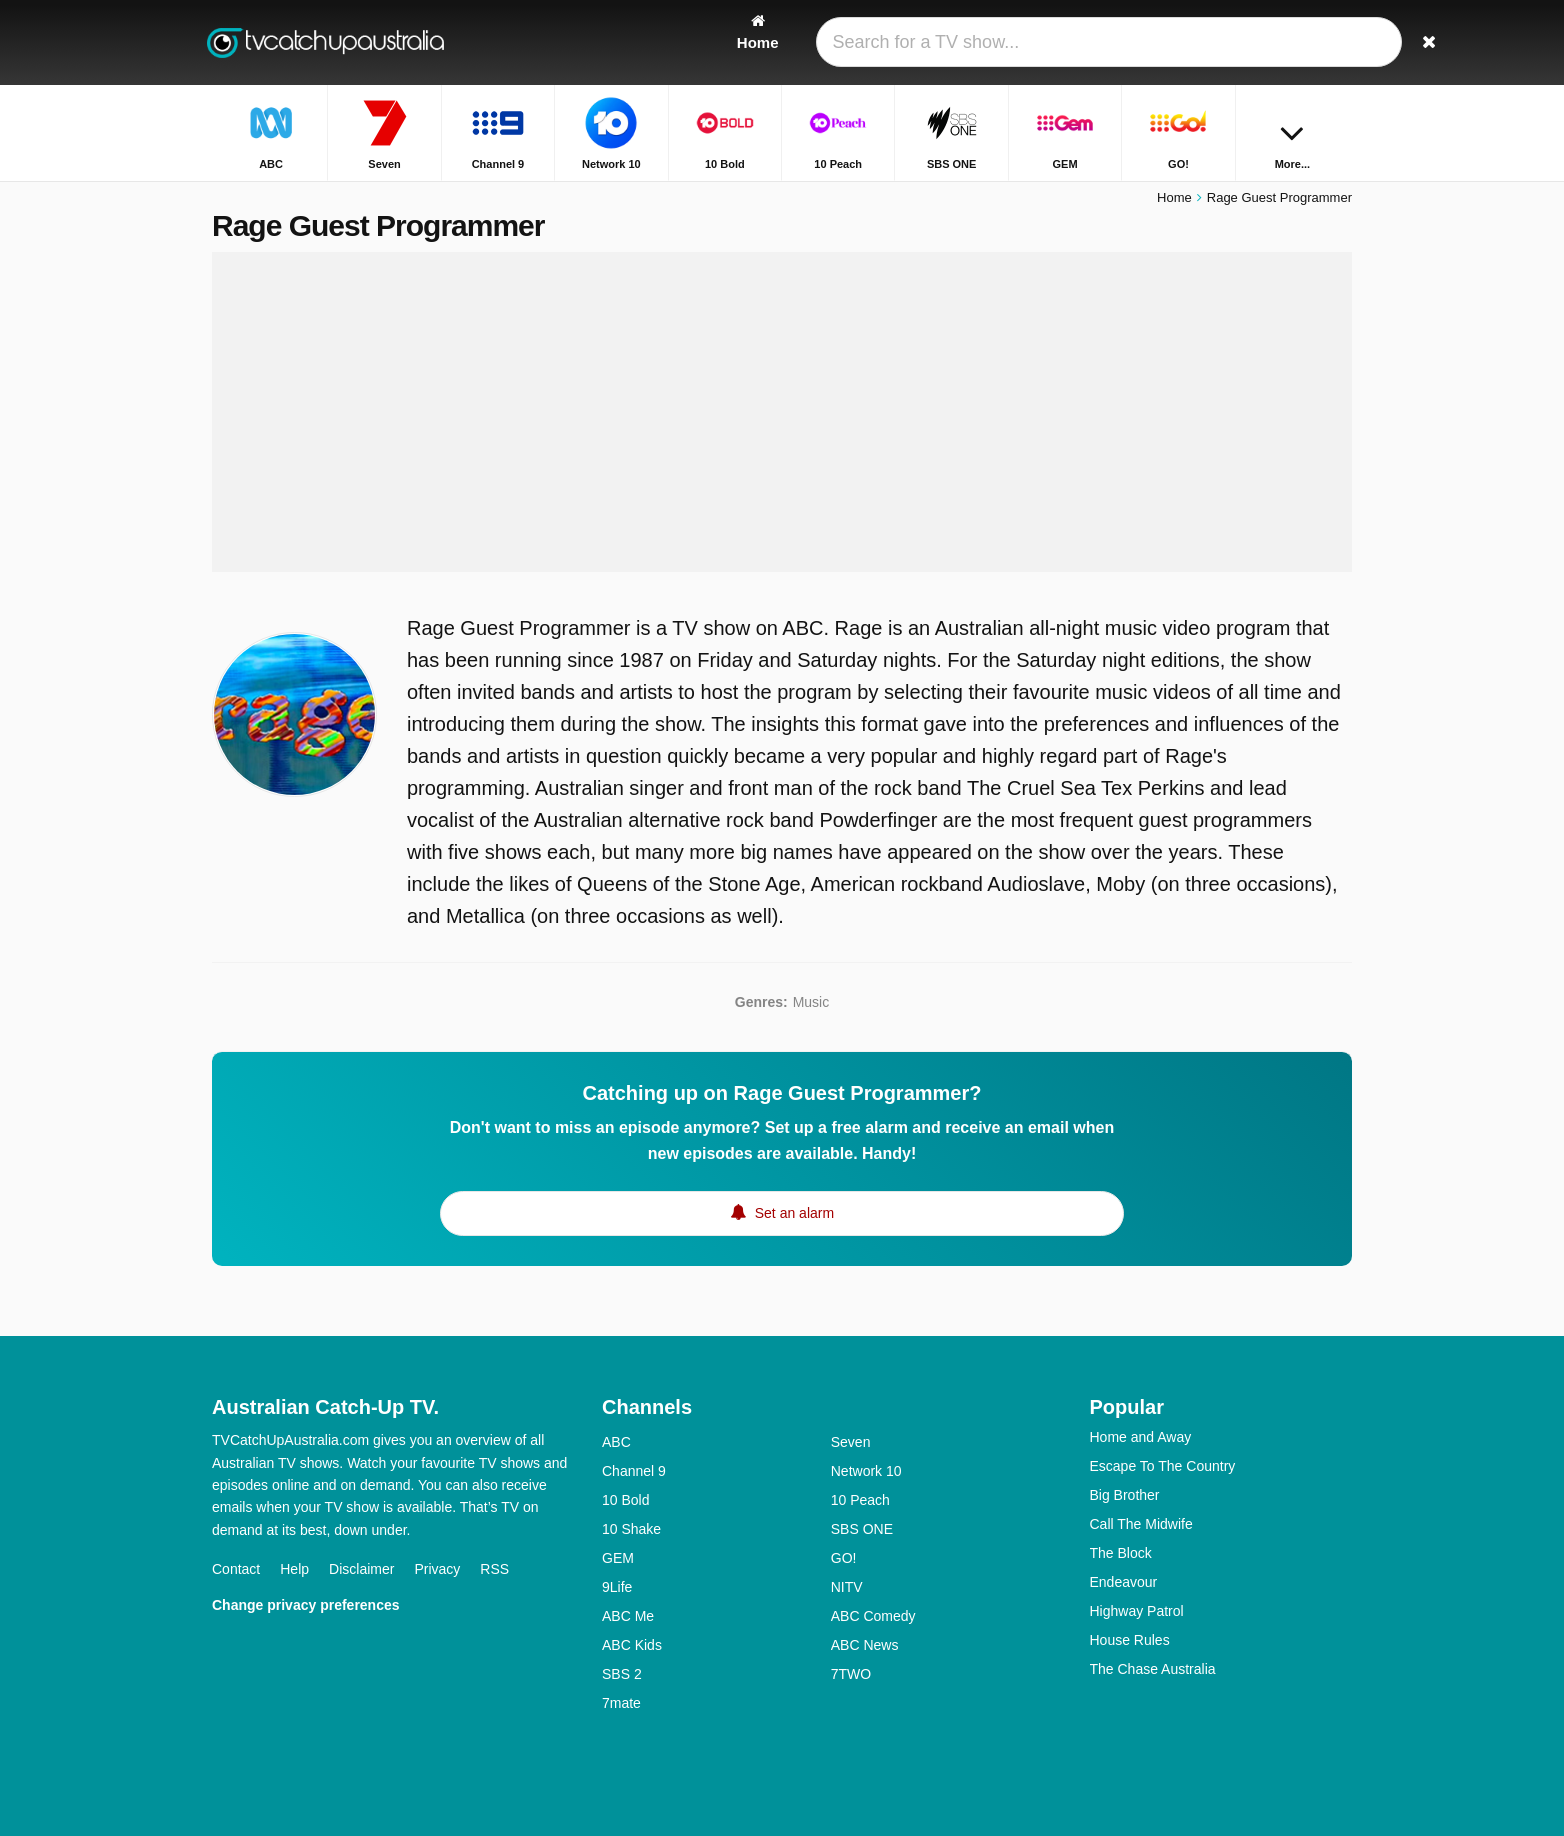  Describe the element at coordinates (1174, 197) in the screenshot. I see `Home` at that location.